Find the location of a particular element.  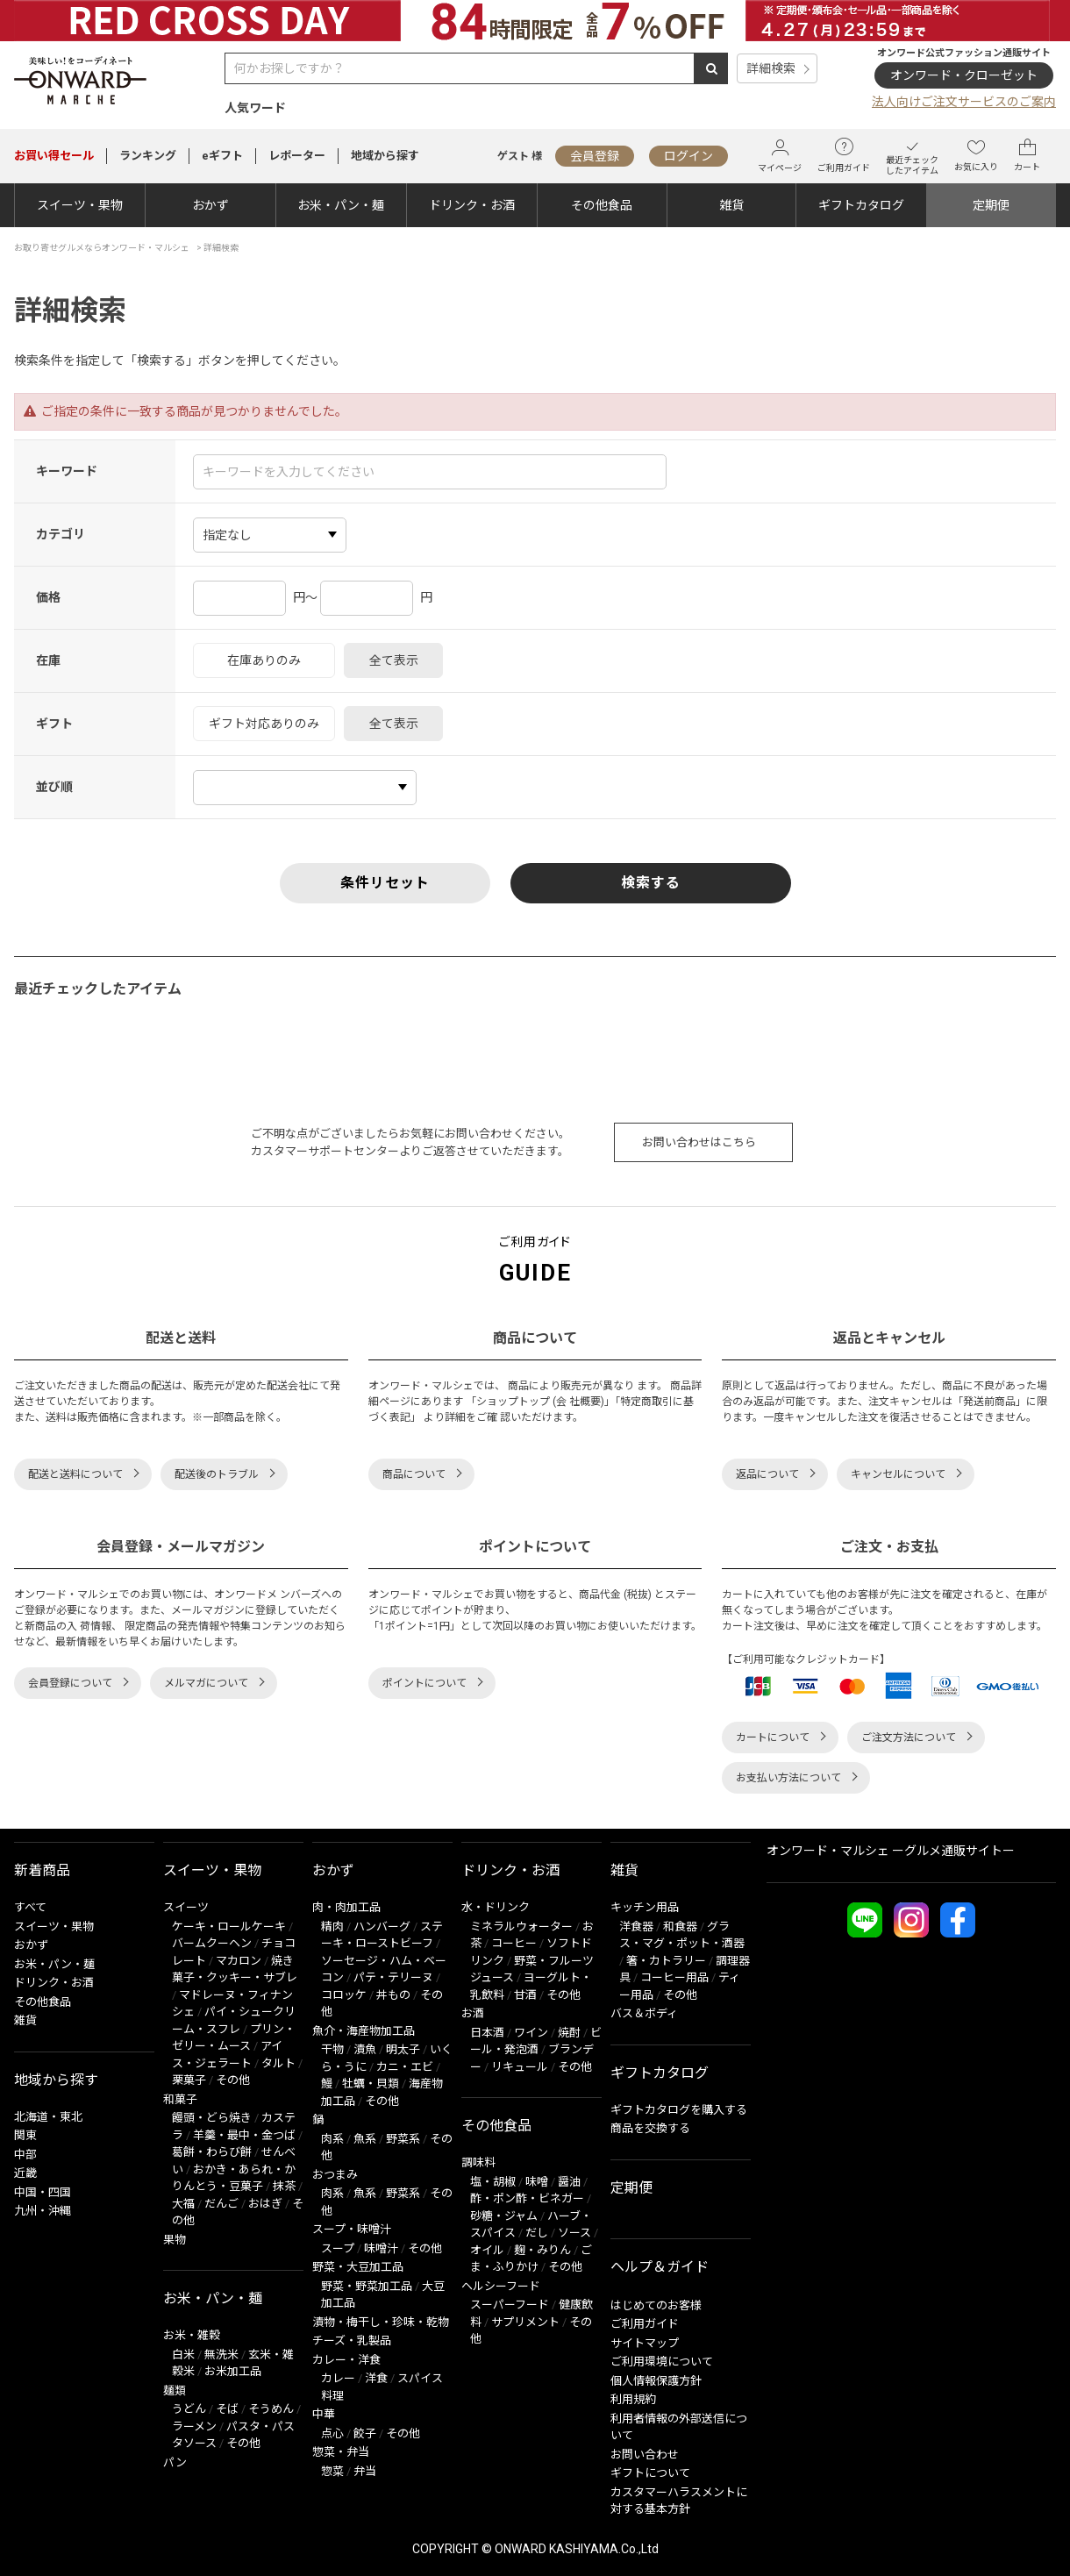

肉・肉加工品 is located at coordinates (346, 1907).